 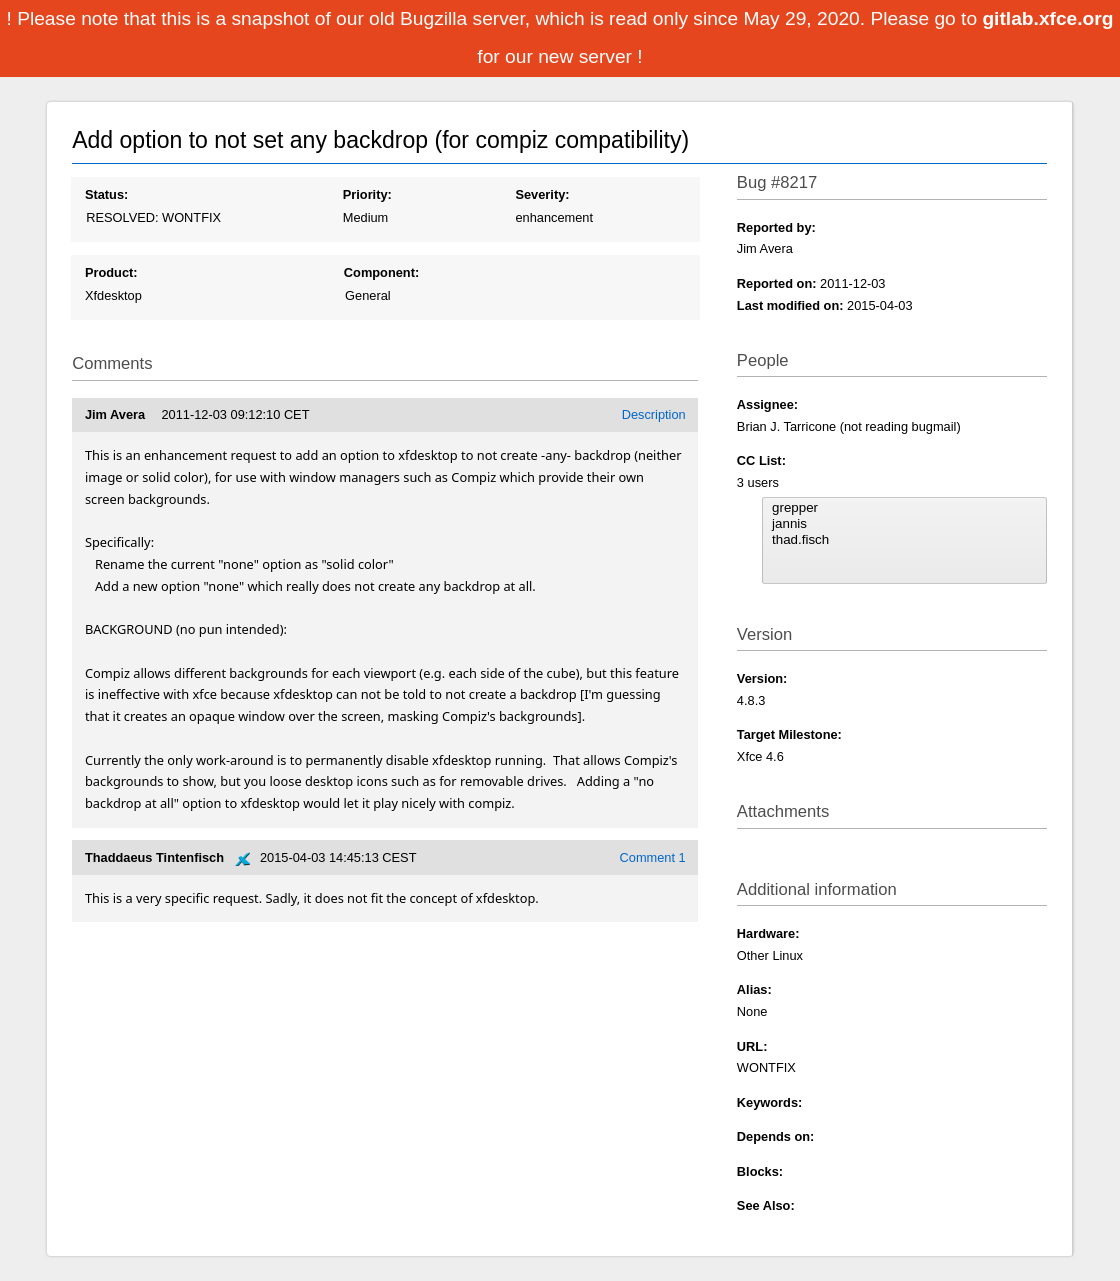 I want to click on Component:, so click(x=381, y=272).